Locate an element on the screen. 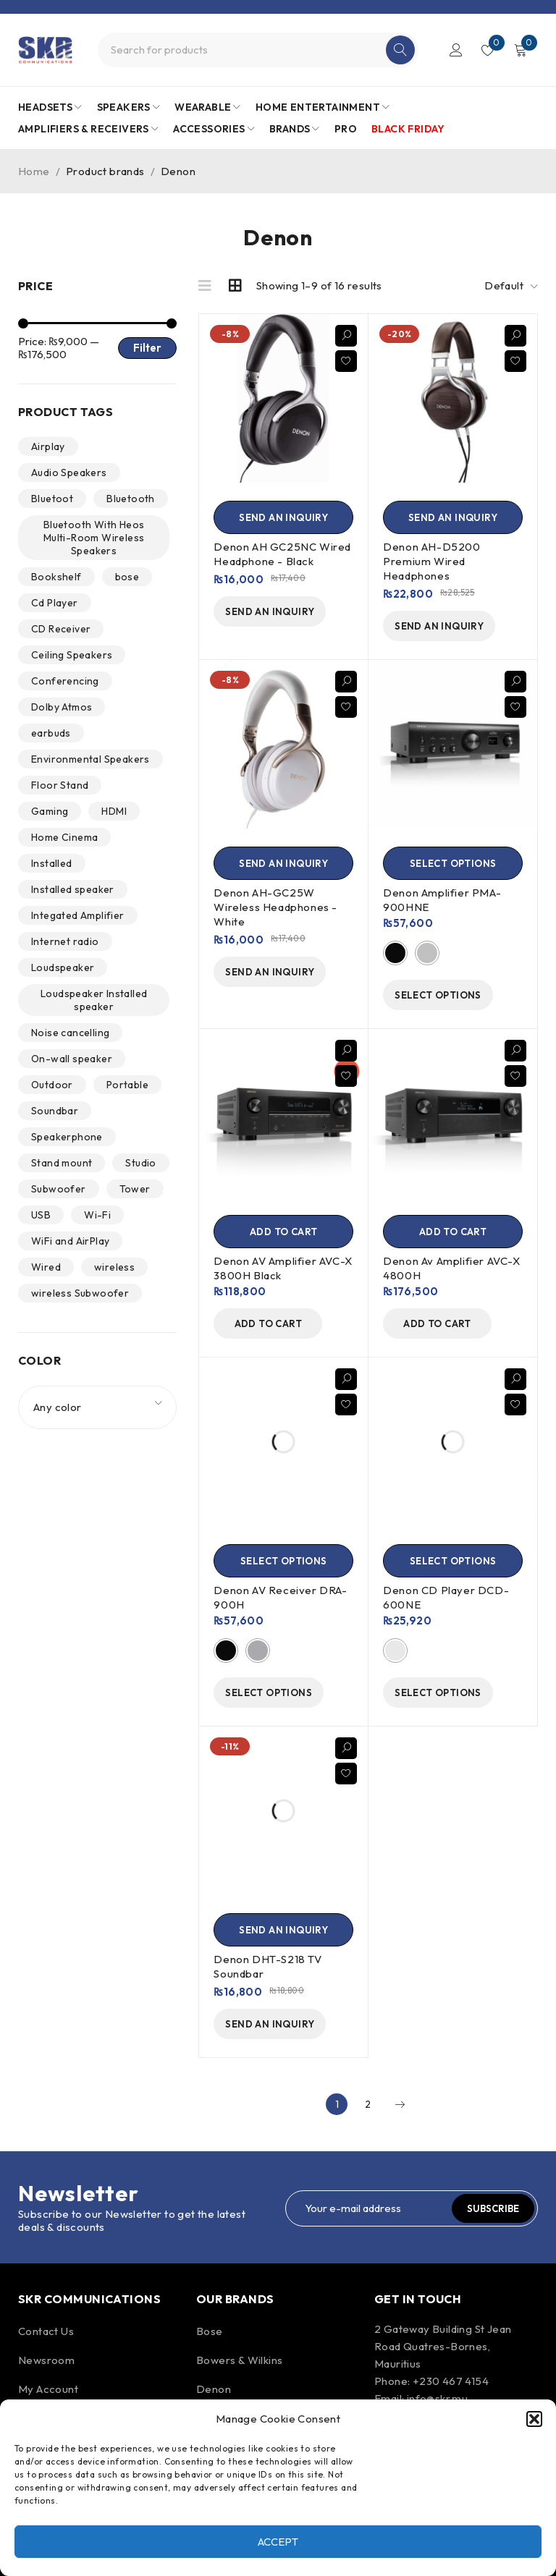 The image size is (556, 2576). Login/Register is located at coordinates (456, 50).